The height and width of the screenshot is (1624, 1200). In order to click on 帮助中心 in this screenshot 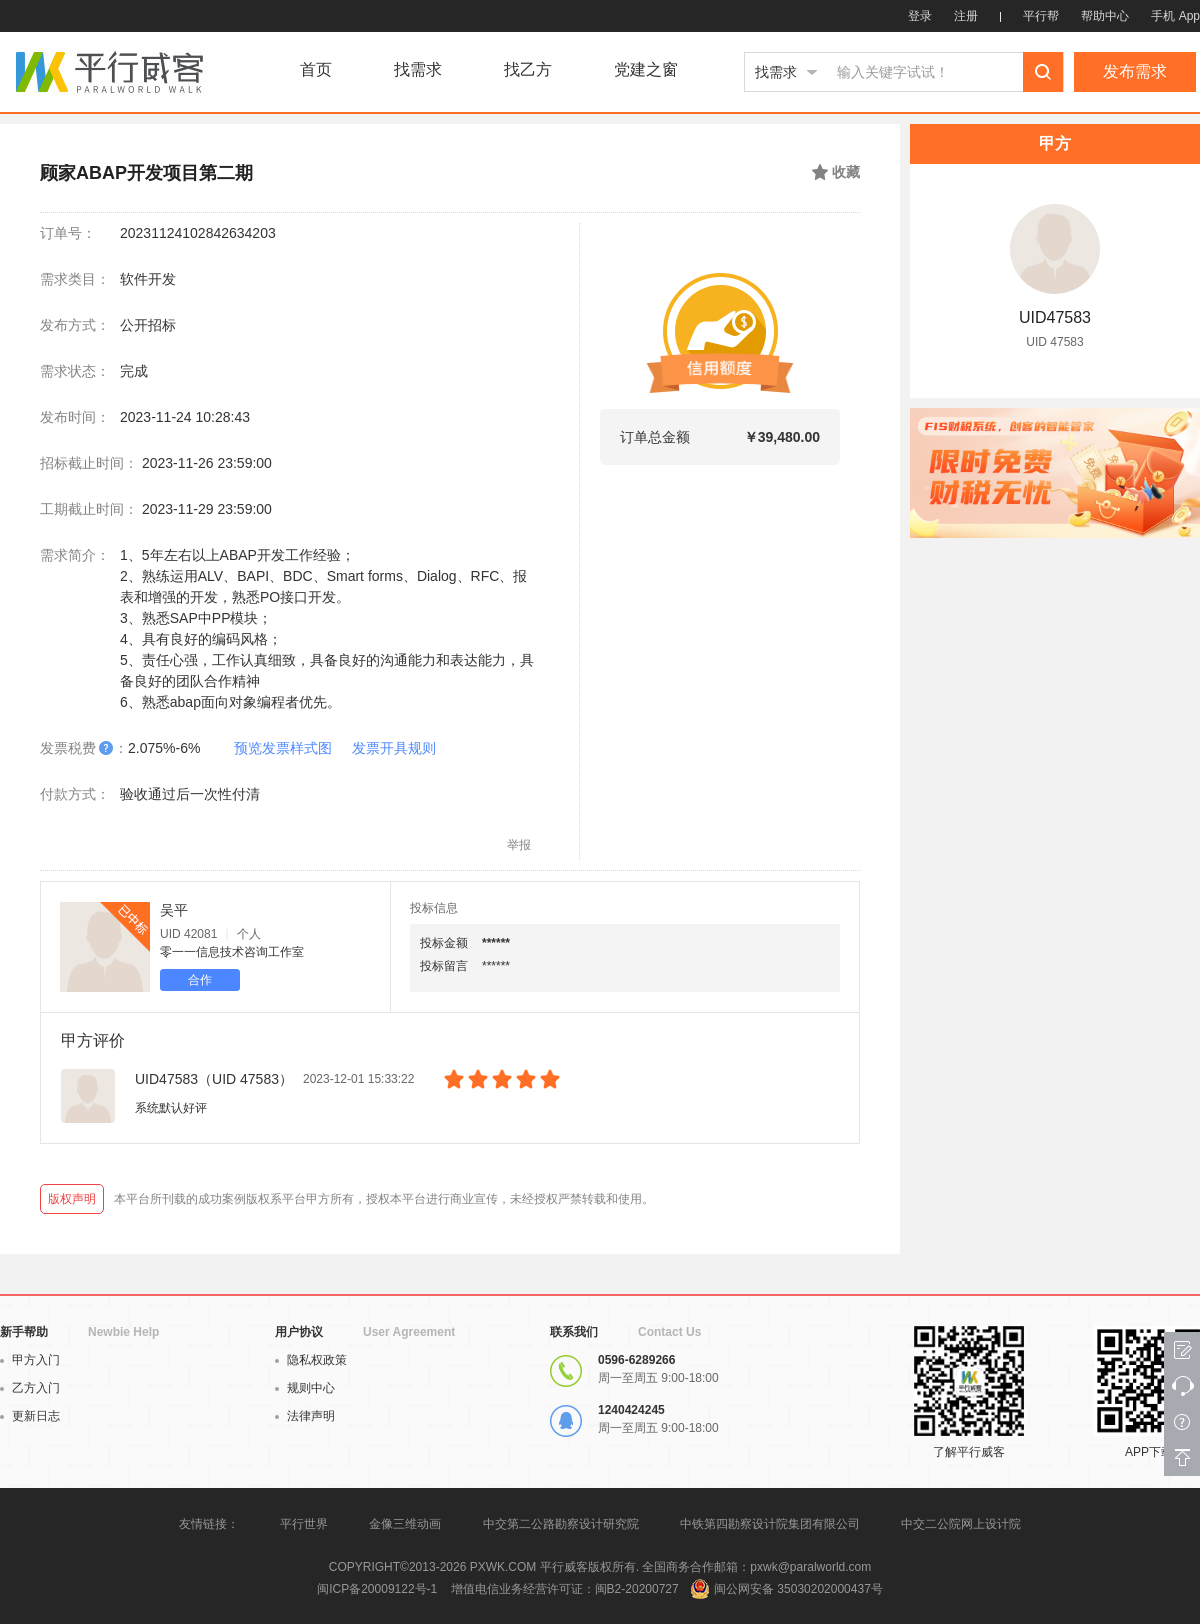, I will do `click(1105, 16)`.